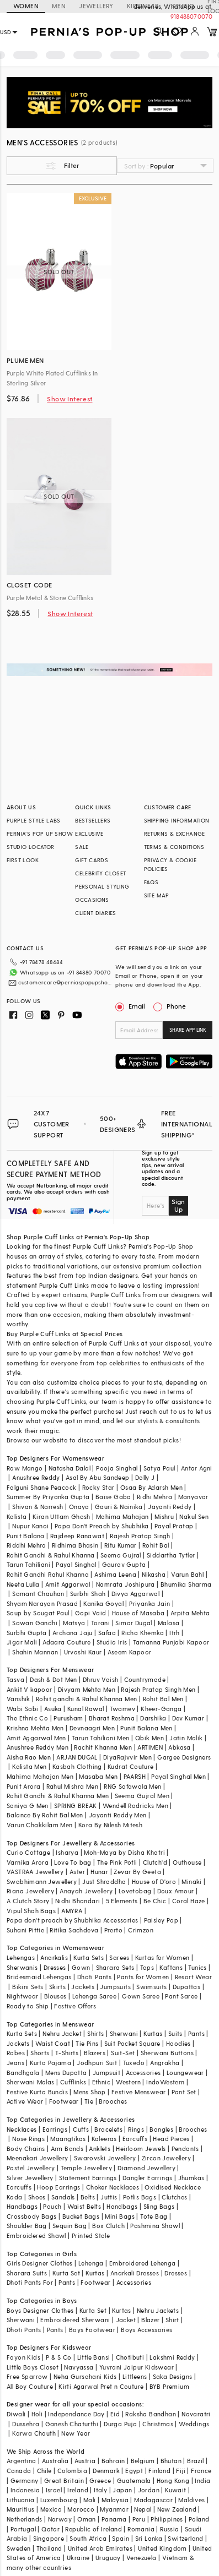  I want to click on Jigar Mali, so click(22, 1642).